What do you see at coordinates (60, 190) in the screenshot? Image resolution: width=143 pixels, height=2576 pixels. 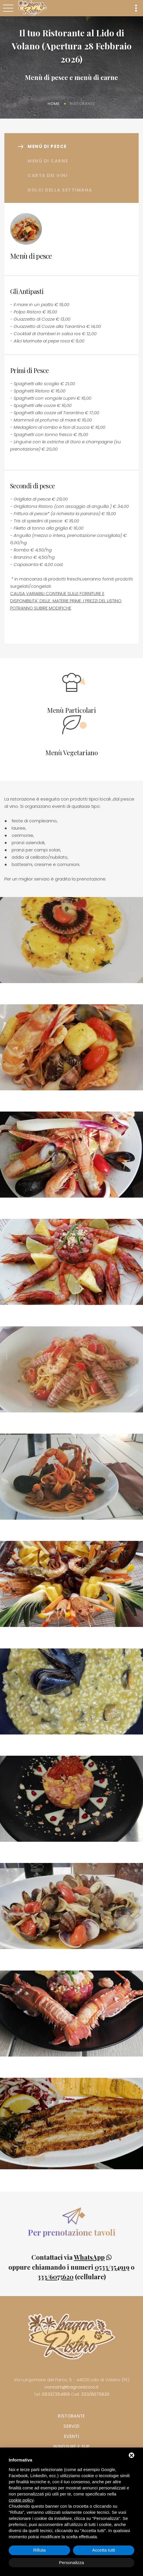 I see `Dolci della settimana` at bounding box center [60, 190].